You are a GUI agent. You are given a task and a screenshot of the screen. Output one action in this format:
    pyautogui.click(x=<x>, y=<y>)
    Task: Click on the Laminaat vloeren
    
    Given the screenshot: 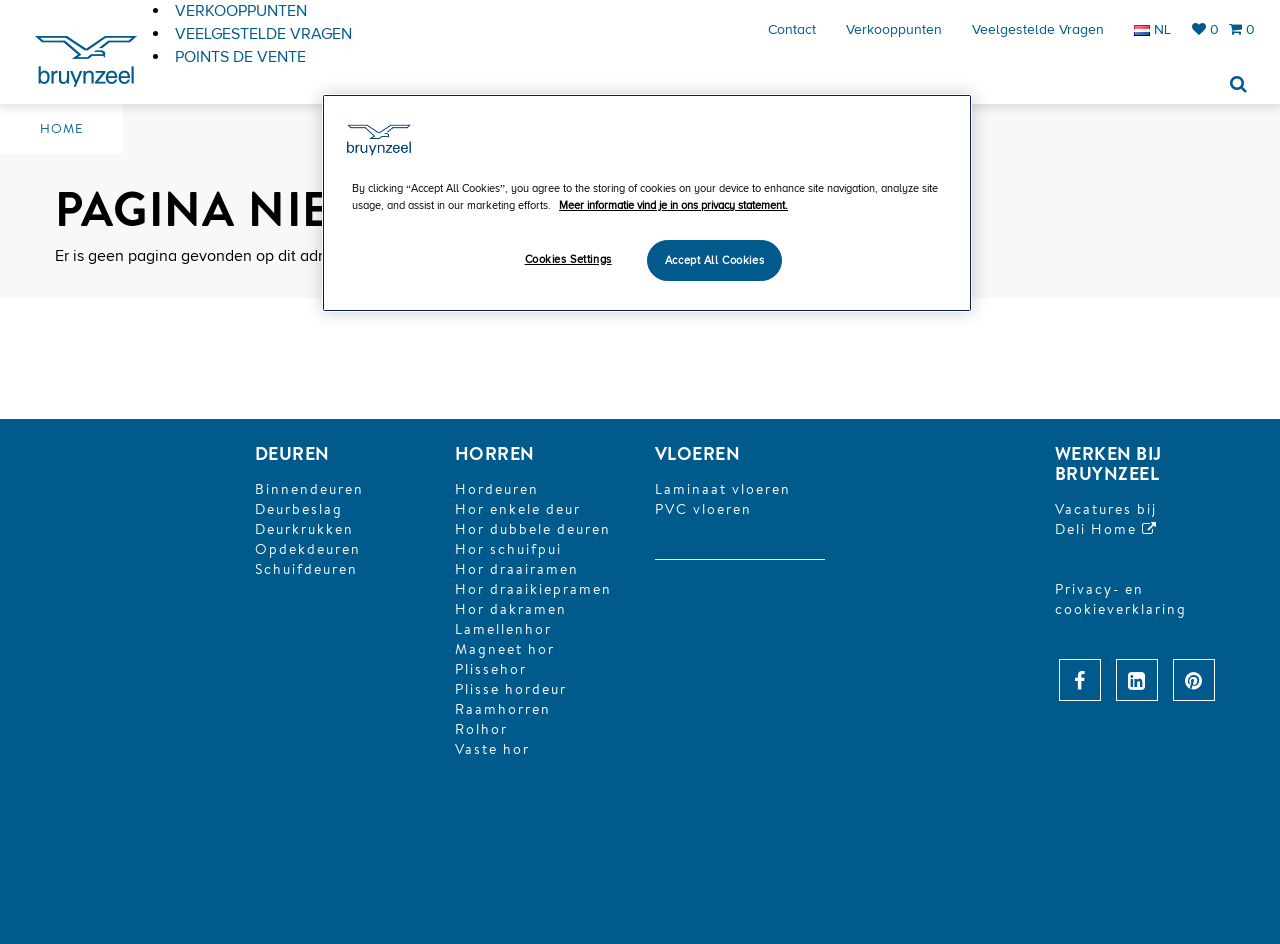 What is the action you would take?
    pyautogui.click(x=723, y=489)
    